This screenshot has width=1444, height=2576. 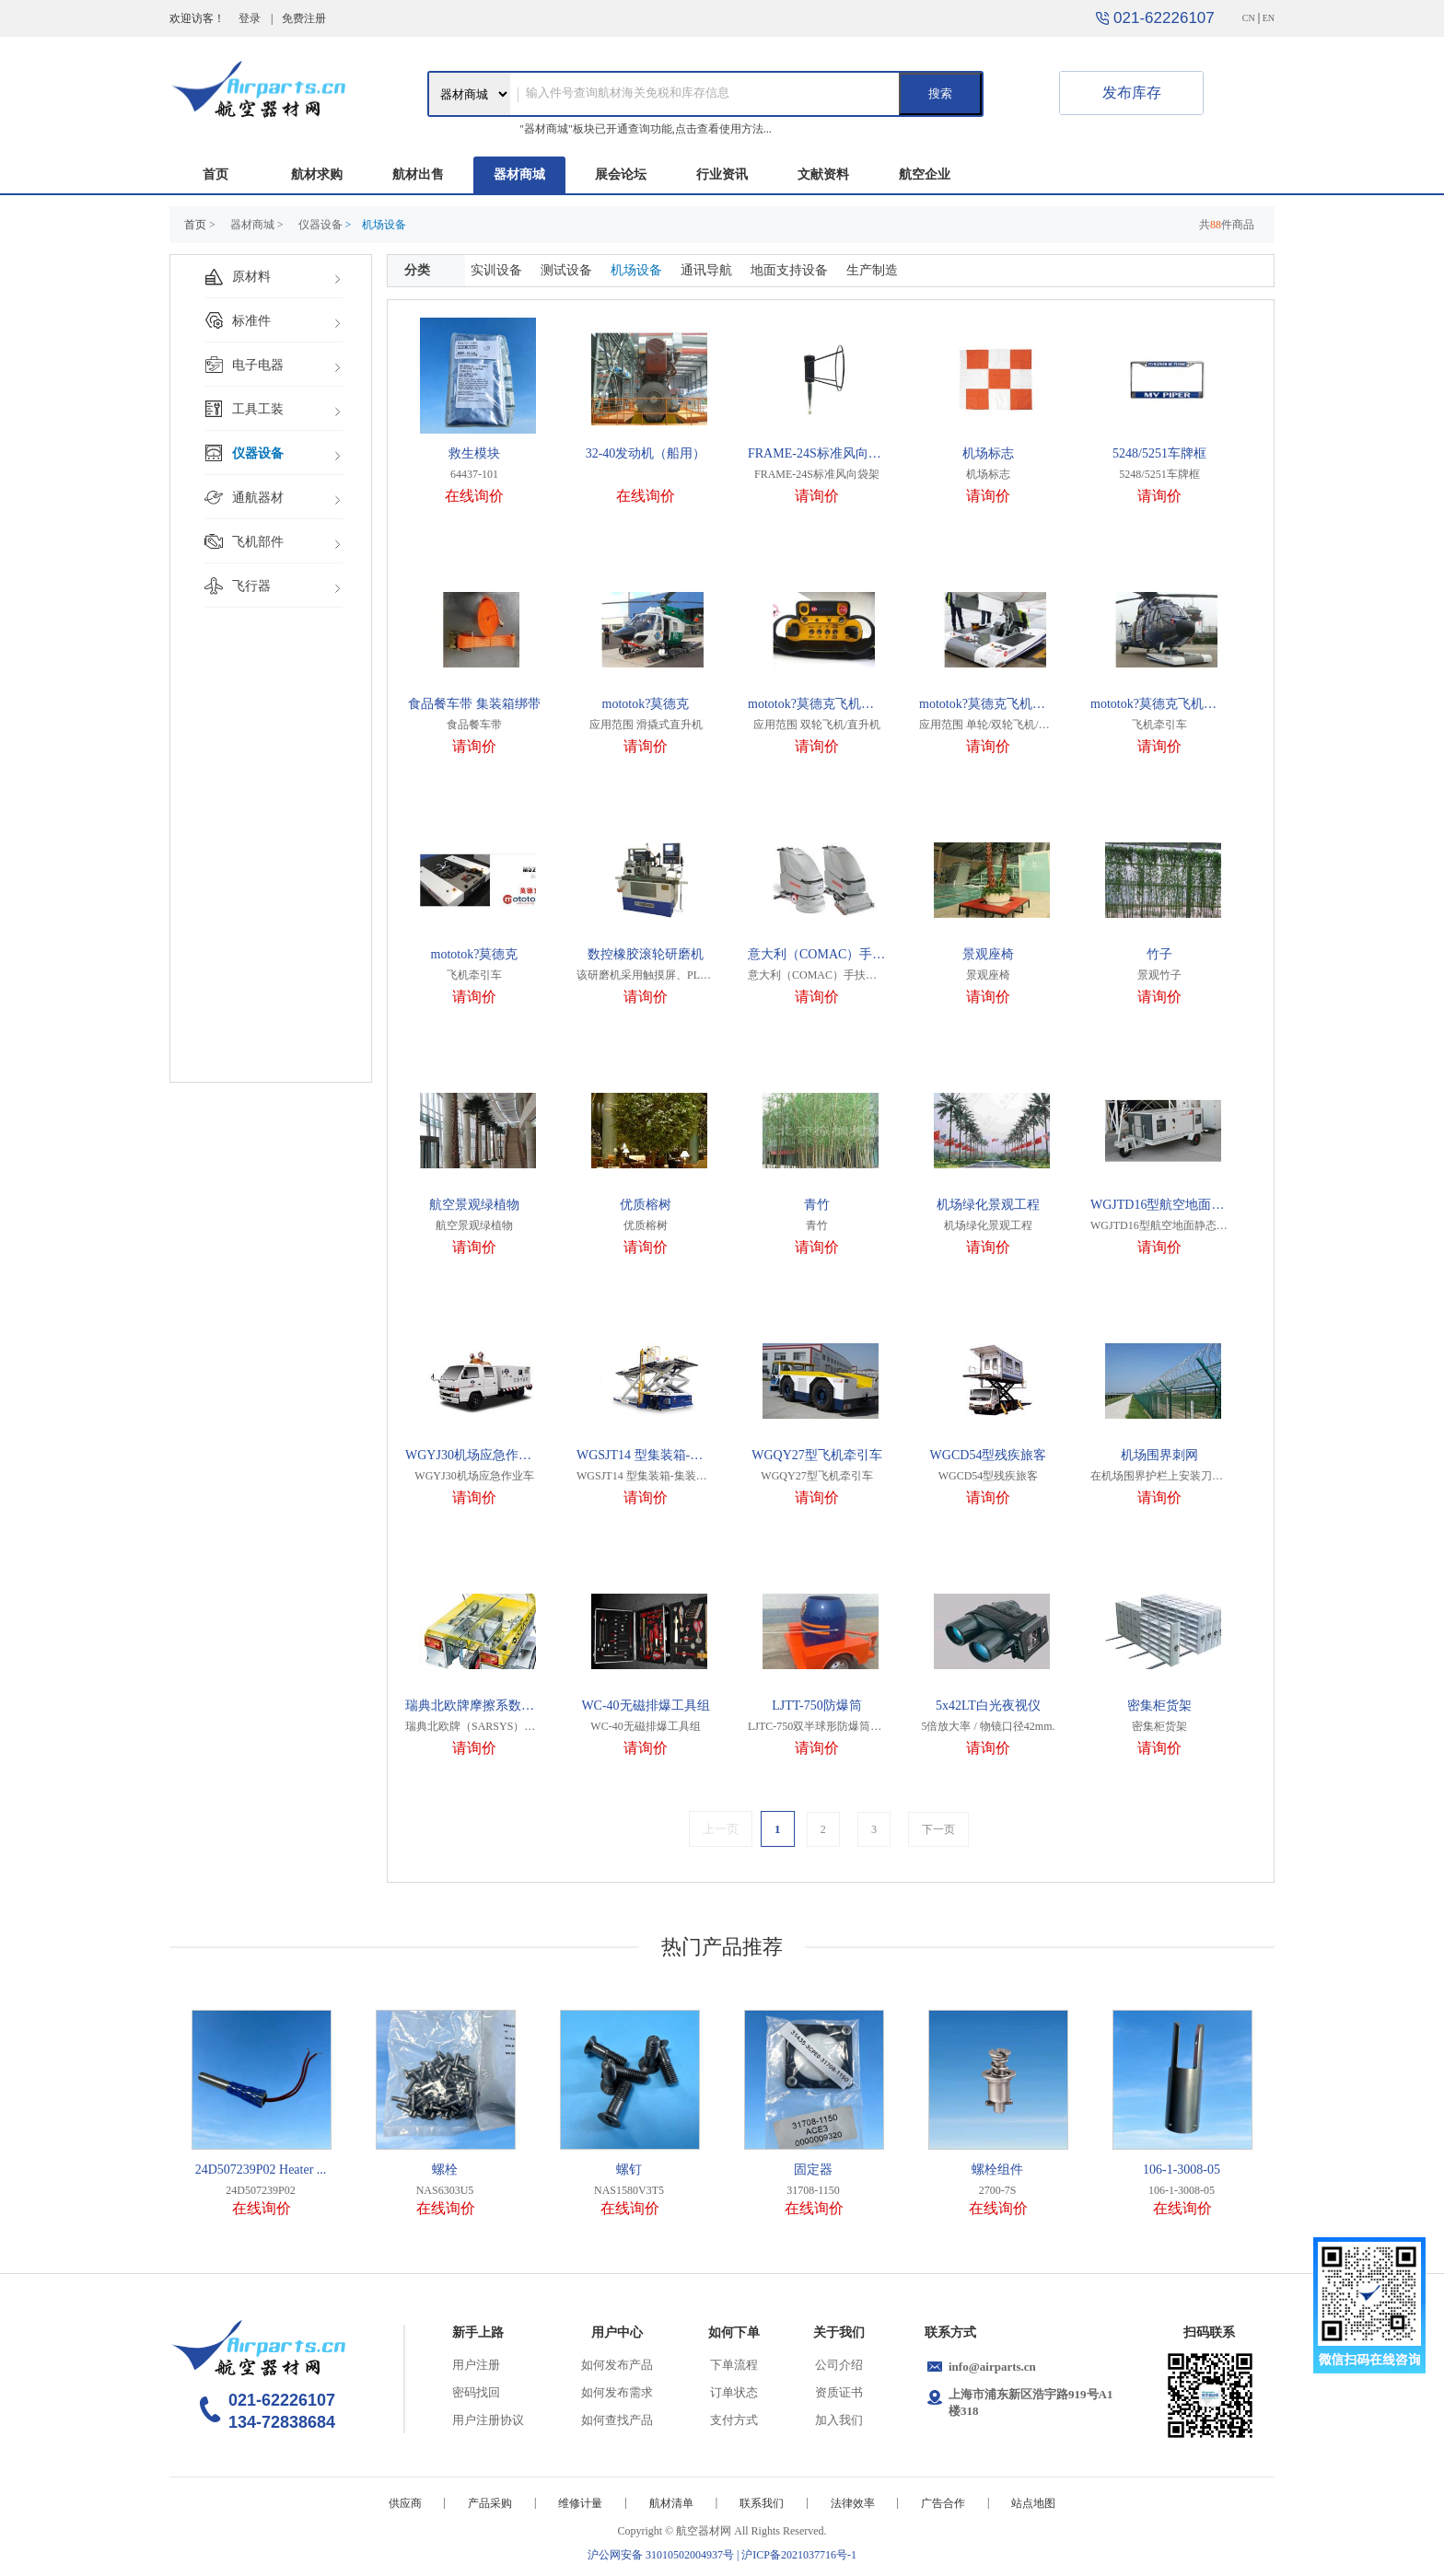 I want to click on 广告合作, so click(x=943, y=2503).